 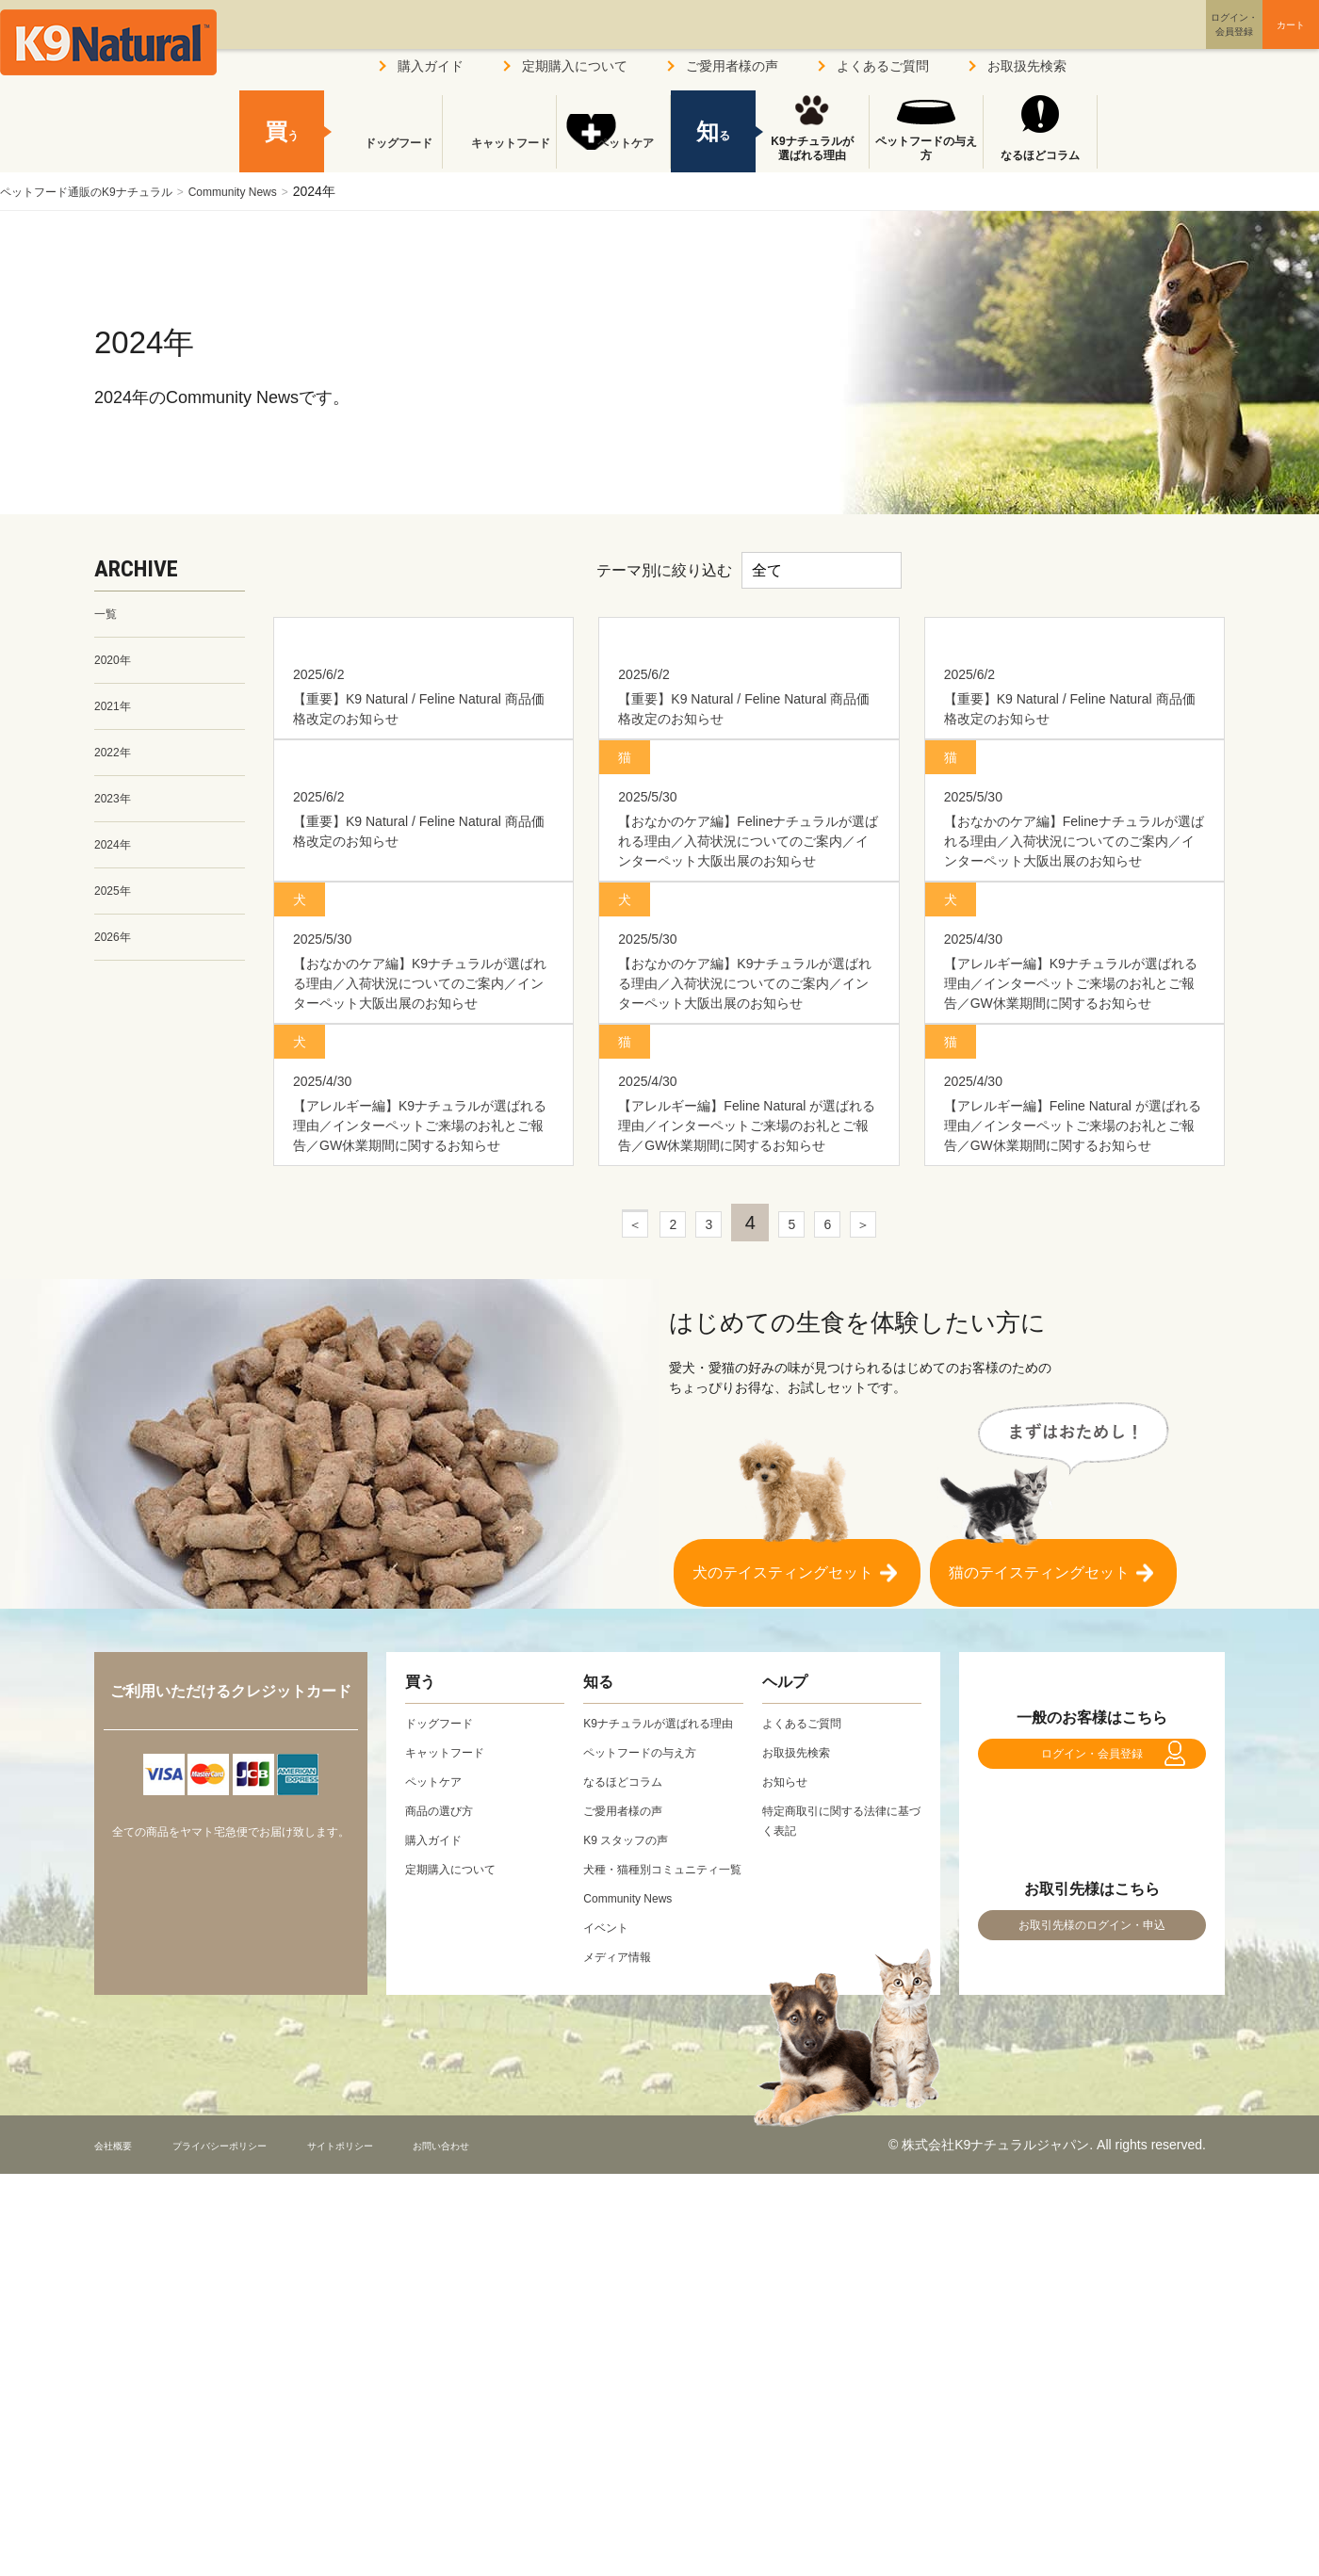 What do you see at coordinates (115, 859) in the screenshot?
I see `2024年` at bounding box center [115, 859].